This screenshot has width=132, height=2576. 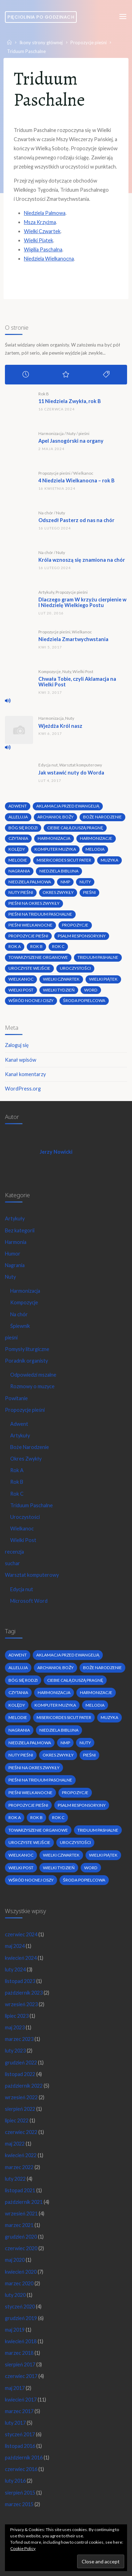 What do you see at coordinates (23, 827) in the screenshot?
I see `bóg się rodzi [bóg się rodzi (3 elementy)]` at bounding box center [23, 827].